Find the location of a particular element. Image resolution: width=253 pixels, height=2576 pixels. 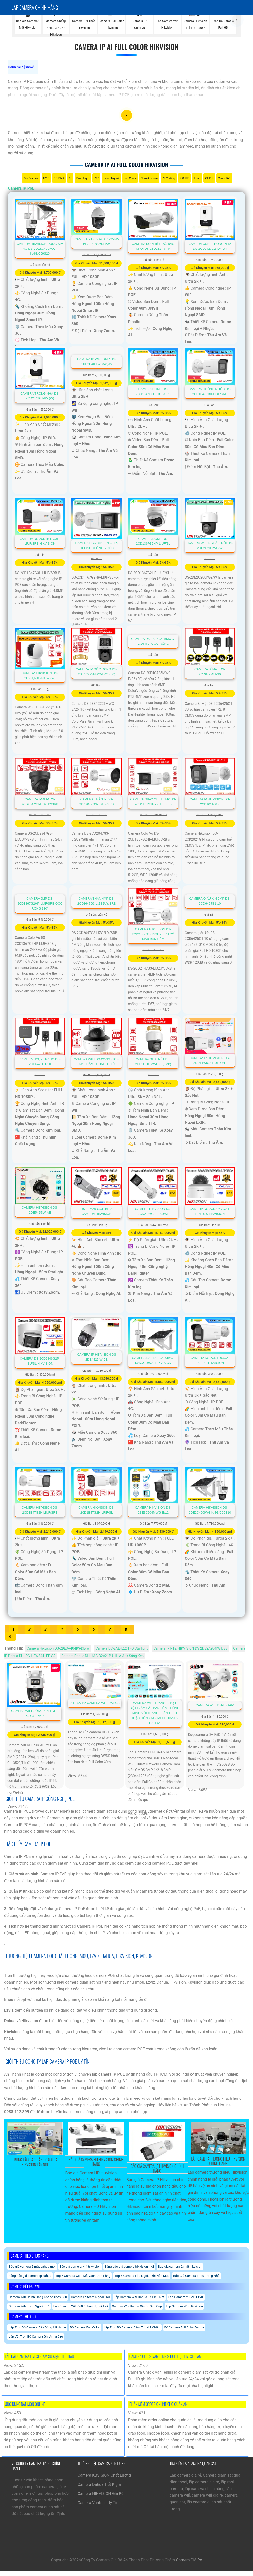

Camera Vantech Uy Tín is located at coordinates (98, 2507).